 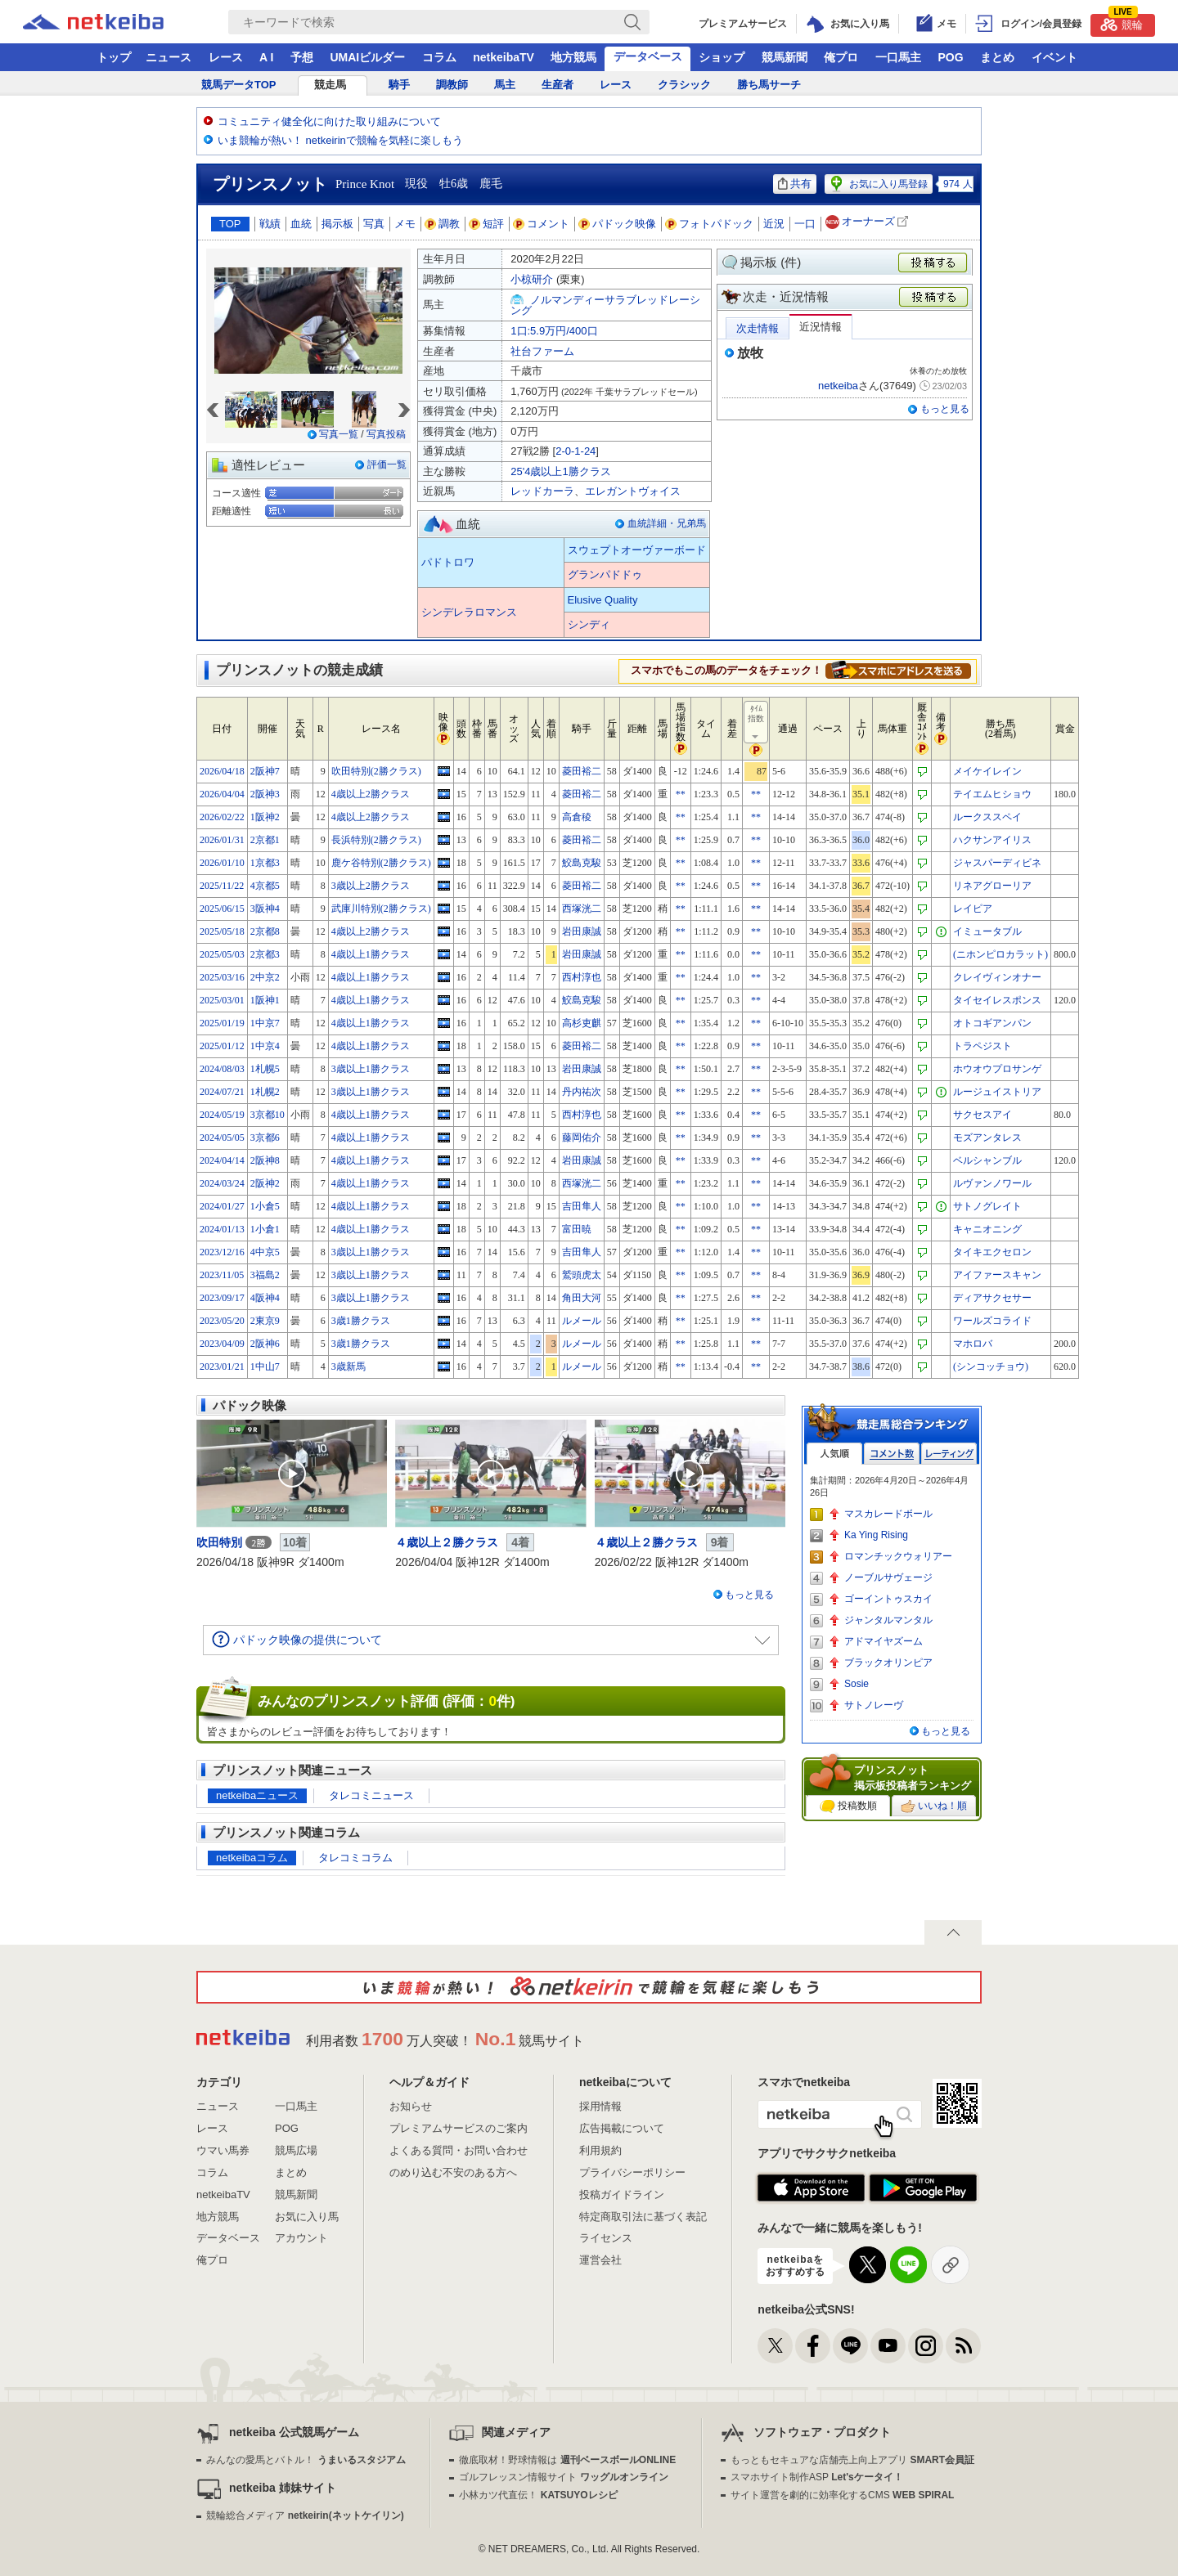 What do you see at coordinates (605, 2238) in the screenshot?
I see `ライセンス` at bounding box center [605, 2238].